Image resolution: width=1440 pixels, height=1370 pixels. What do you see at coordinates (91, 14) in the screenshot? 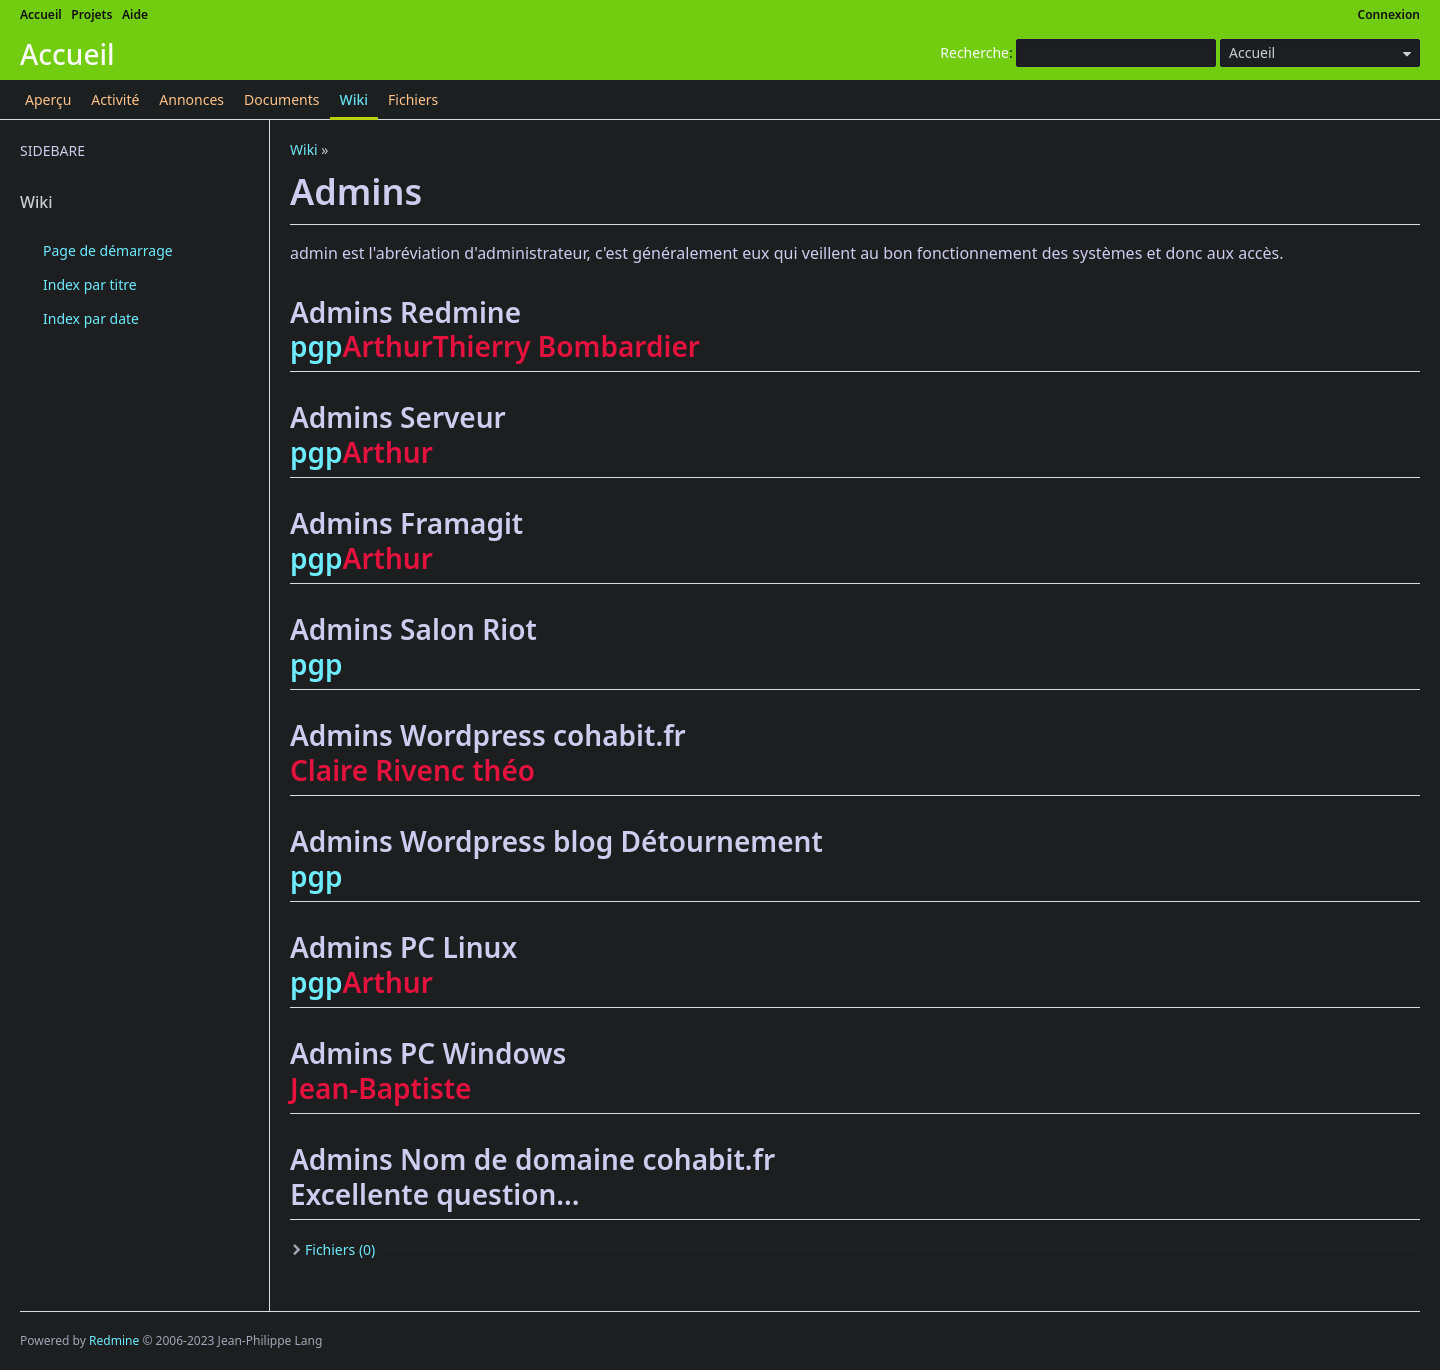
I see `Projets` at bounding box center [91, 14].